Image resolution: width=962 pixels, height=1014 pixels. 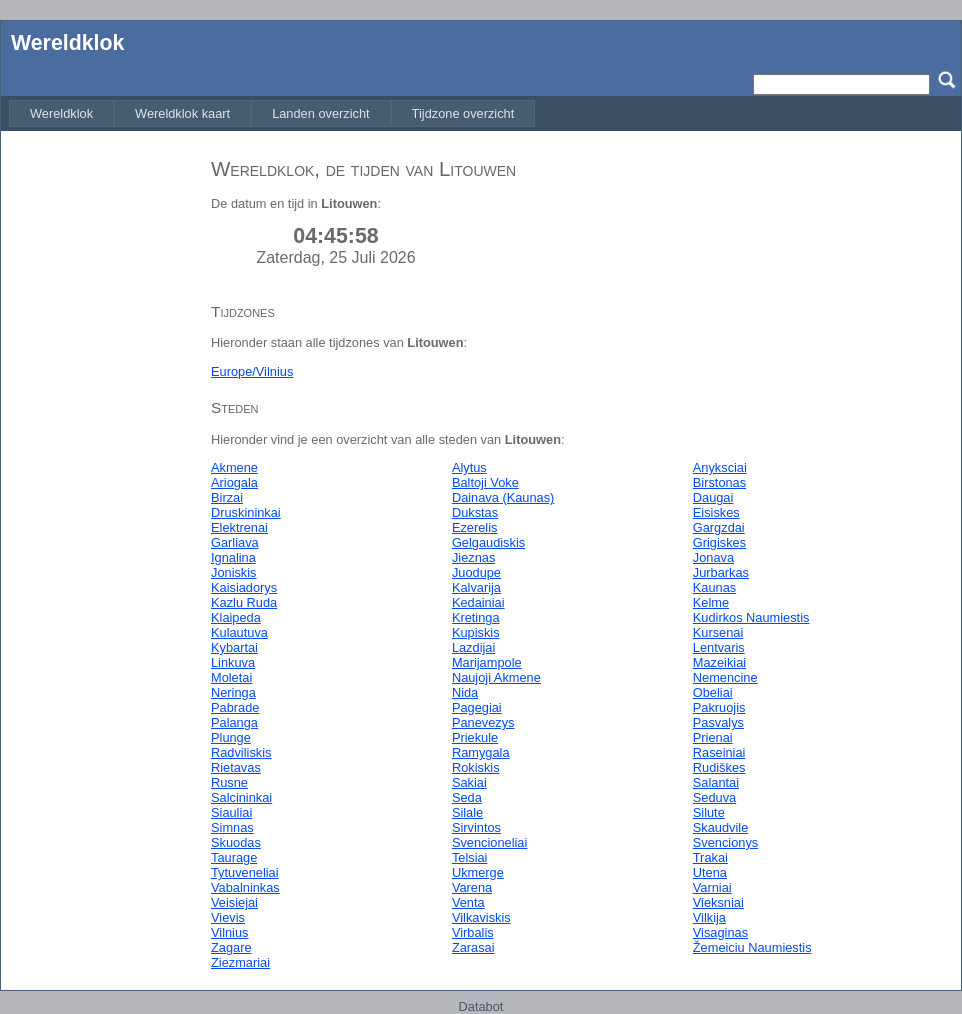 What do you see at coordinates (714, 797) in the screenshot?
I see `Seduva` at bounding box center [714, 797].